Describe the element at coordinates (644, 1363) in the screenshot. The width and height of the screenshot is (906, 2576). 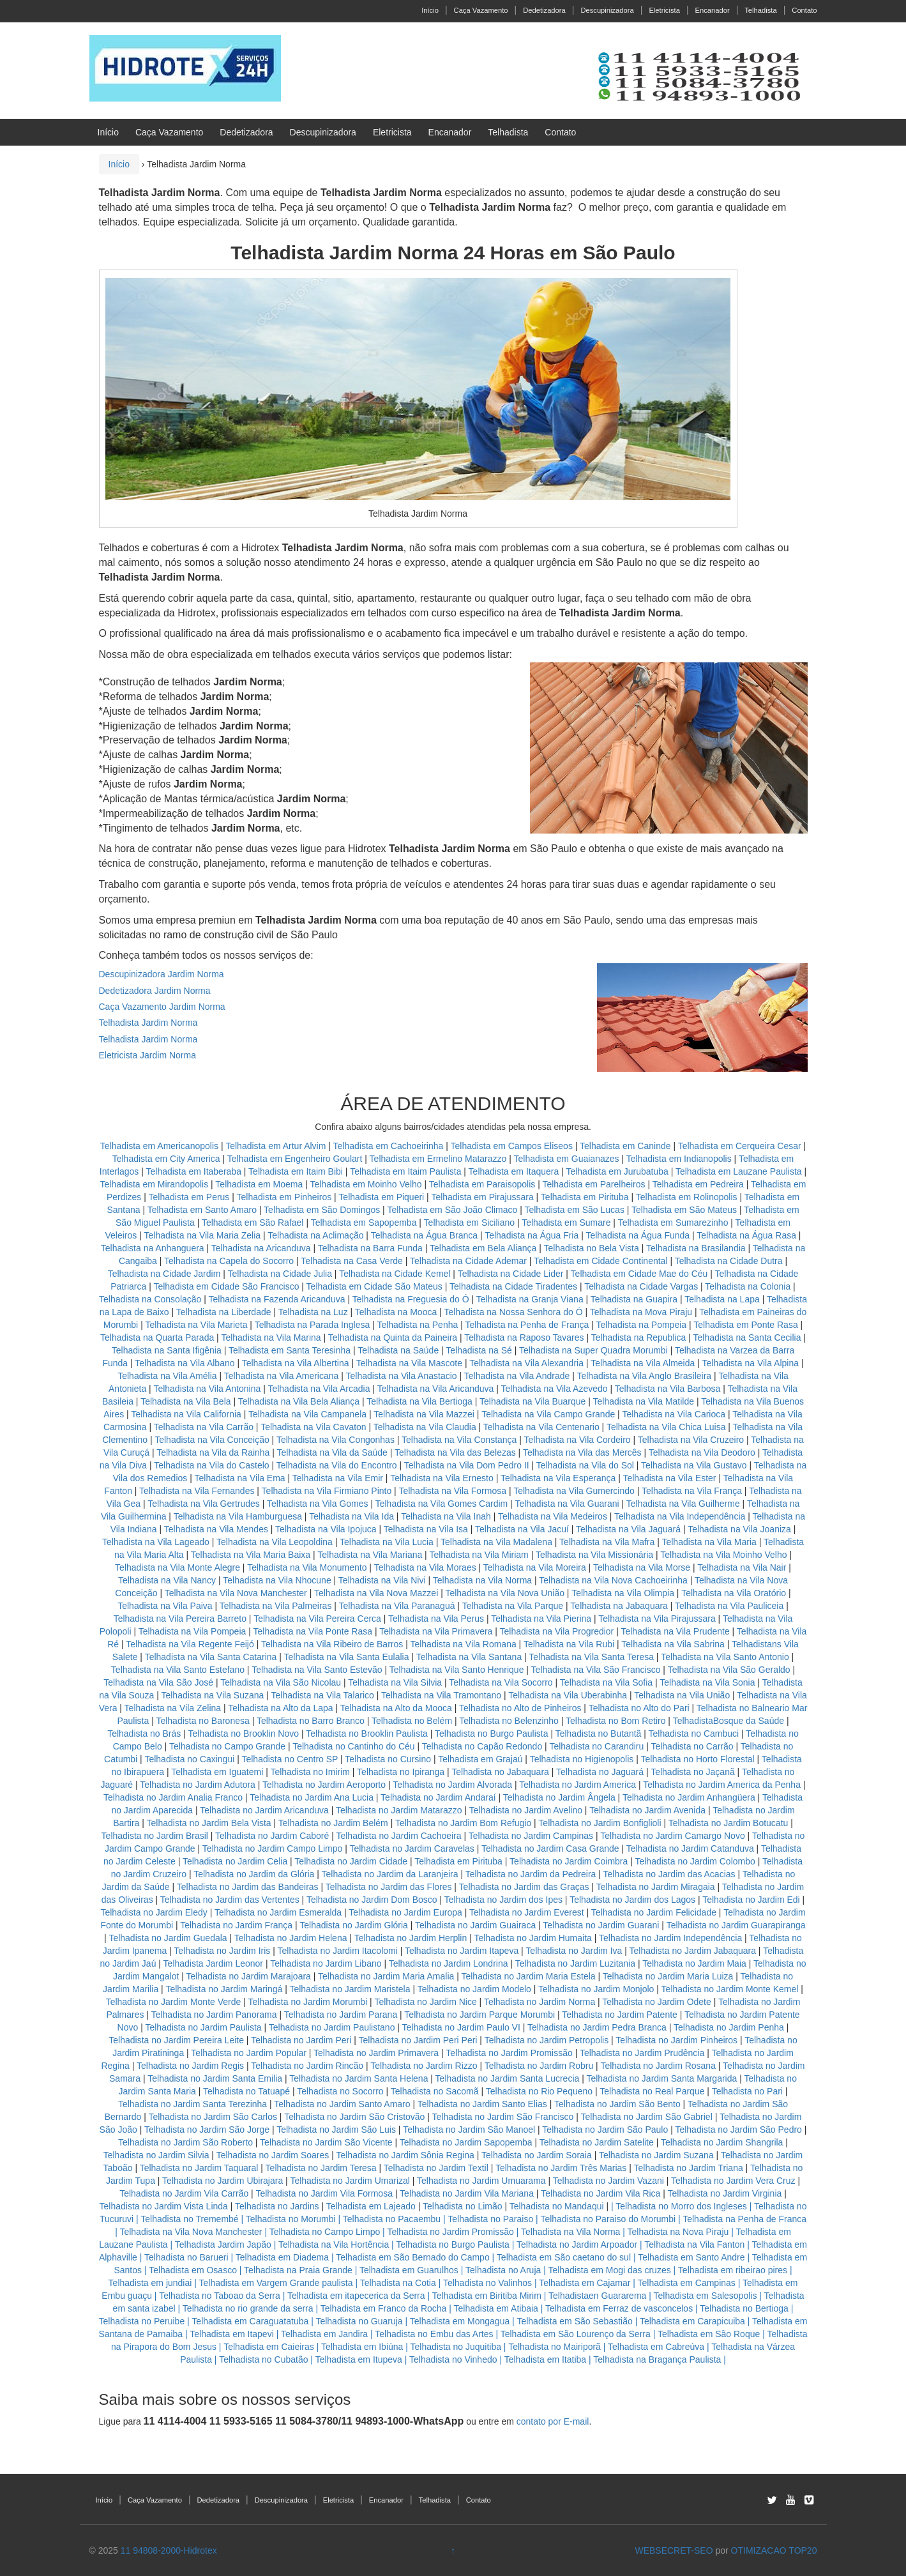
I see `Telhadista na Vila Almeida` at that location.